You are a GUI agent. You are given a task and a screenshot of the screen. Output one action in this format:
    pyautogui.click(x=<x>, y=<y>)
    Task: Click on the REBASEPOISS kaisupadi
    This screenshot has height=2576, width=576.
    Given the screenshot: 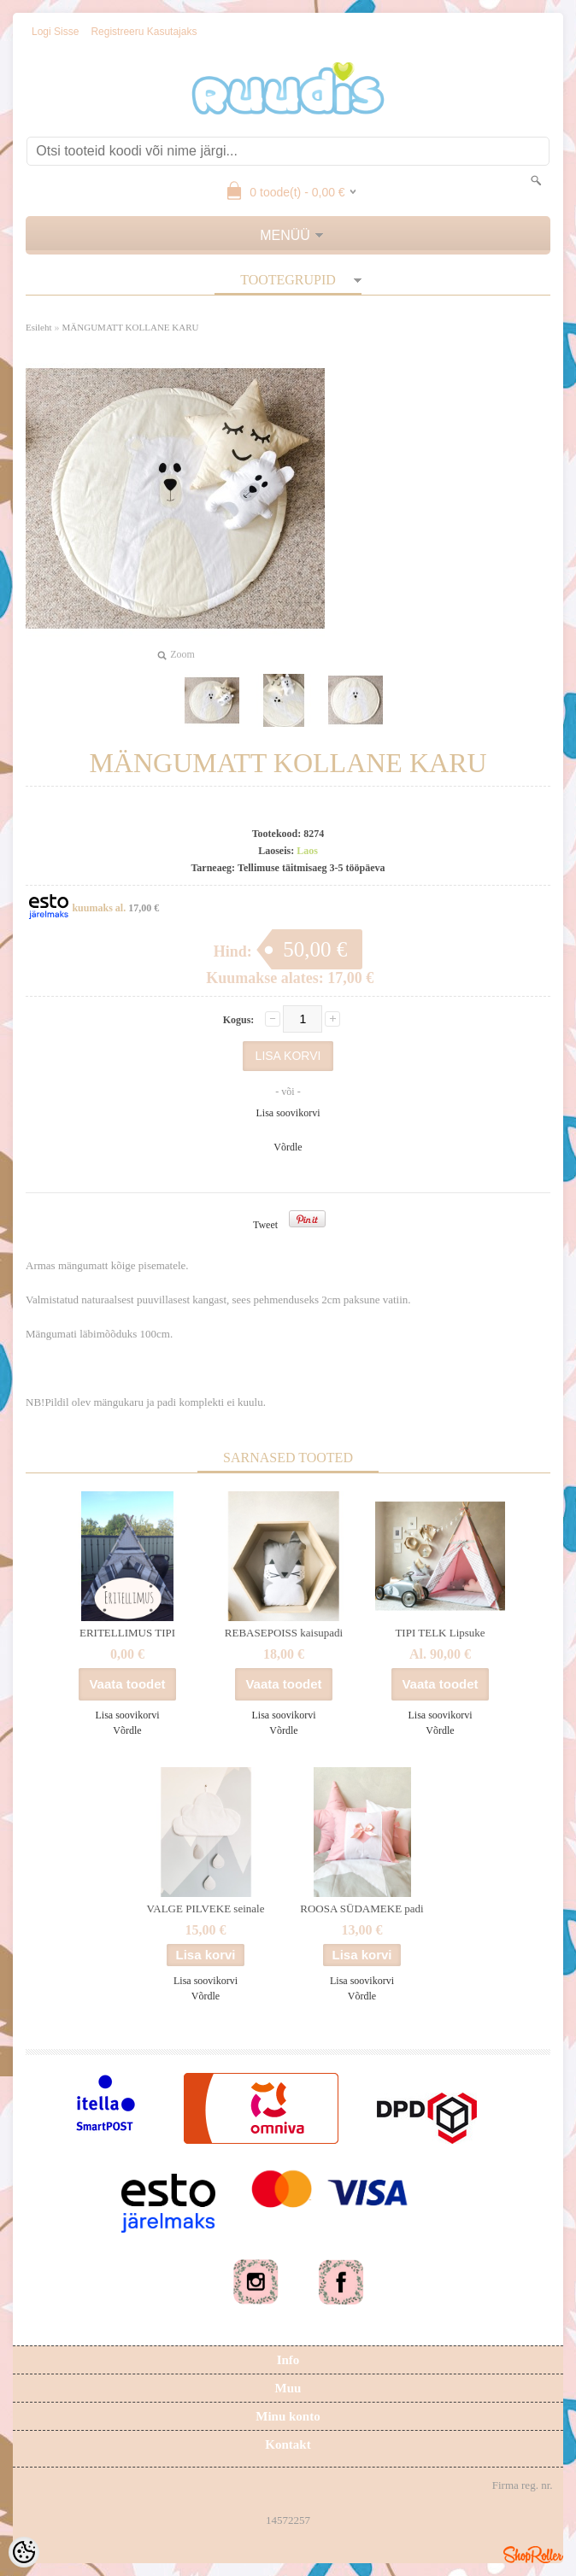 What is the action you would take?
    pyautogui.click(x=284, y=1632)
    